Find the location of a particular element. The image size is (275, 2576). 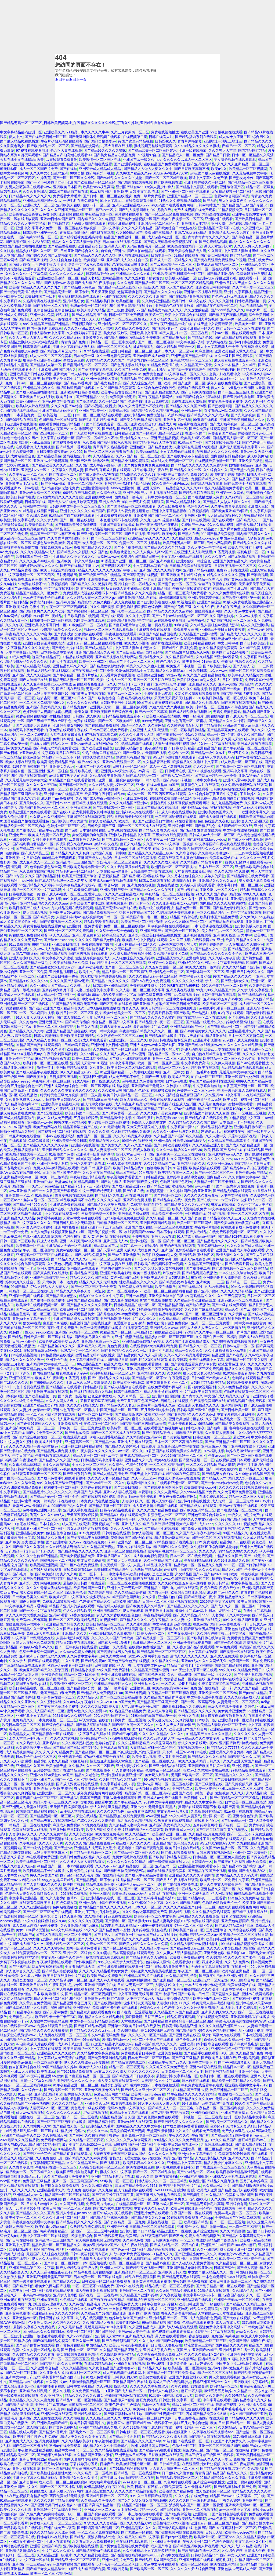

国产精品久久久久久久看毛片 is located at coordinates (89, 1305).